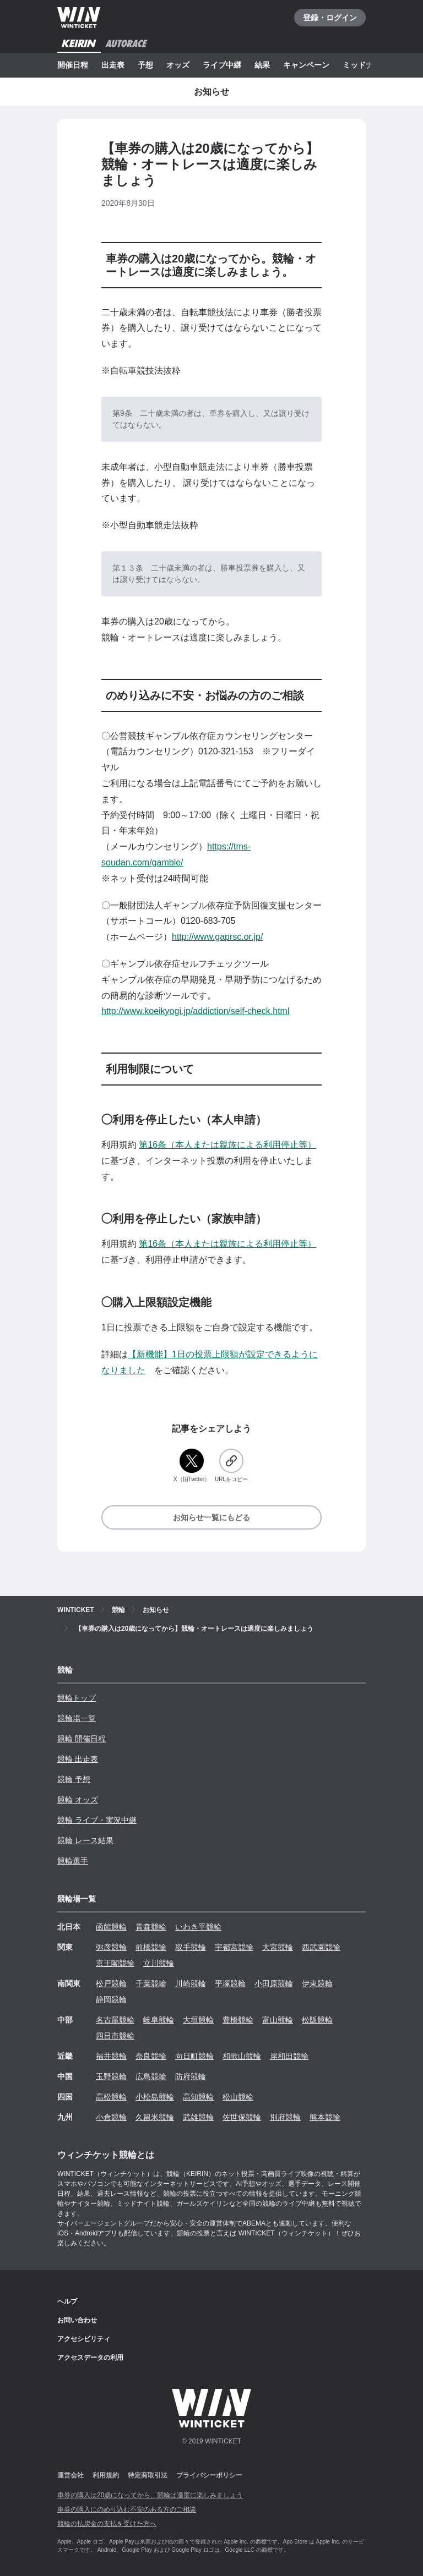 Image resolution: width=423 pixels, height=2576 pixels. I want to click on アクセスデータの利用, so click(90, 2357).